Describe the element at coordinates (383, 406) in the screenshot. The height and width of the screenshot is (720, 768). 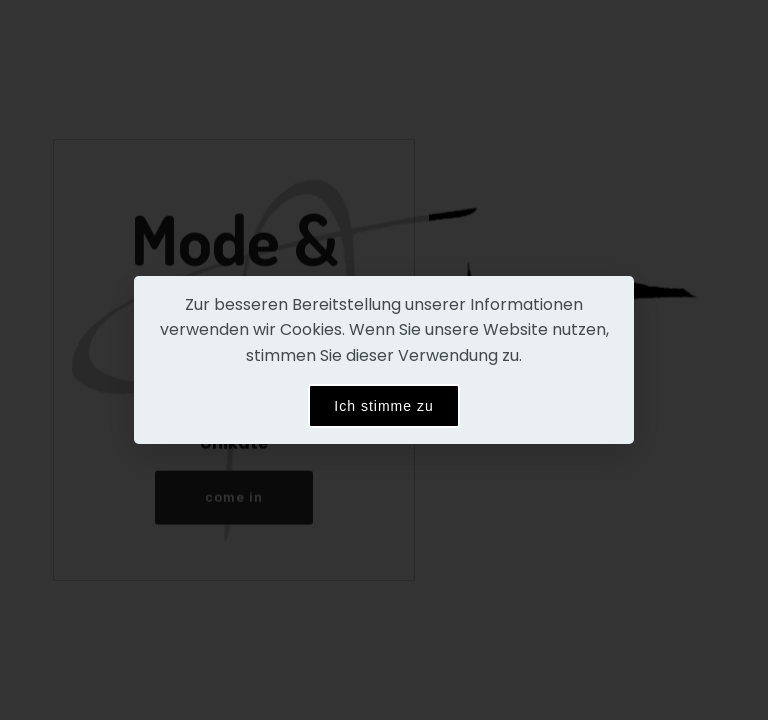
I see `Ich stimme zu` at that location.